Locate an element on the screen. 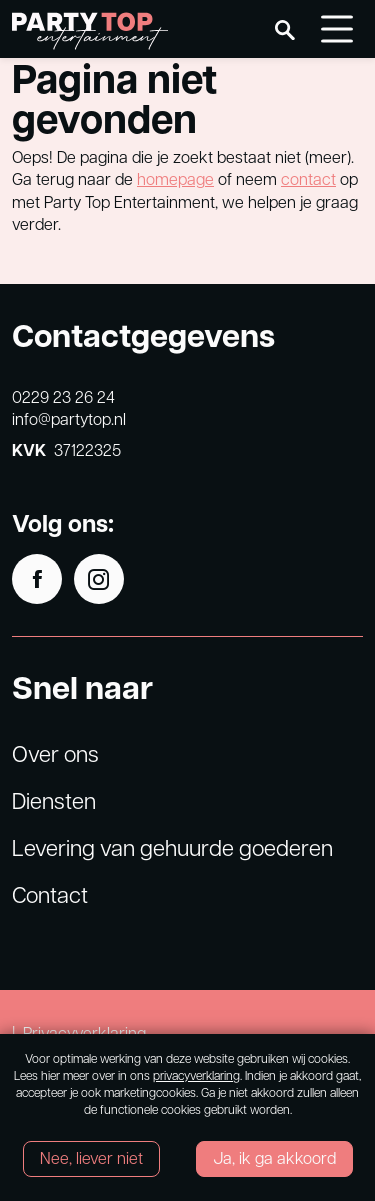  homepage is located at coordinates (175, 178).